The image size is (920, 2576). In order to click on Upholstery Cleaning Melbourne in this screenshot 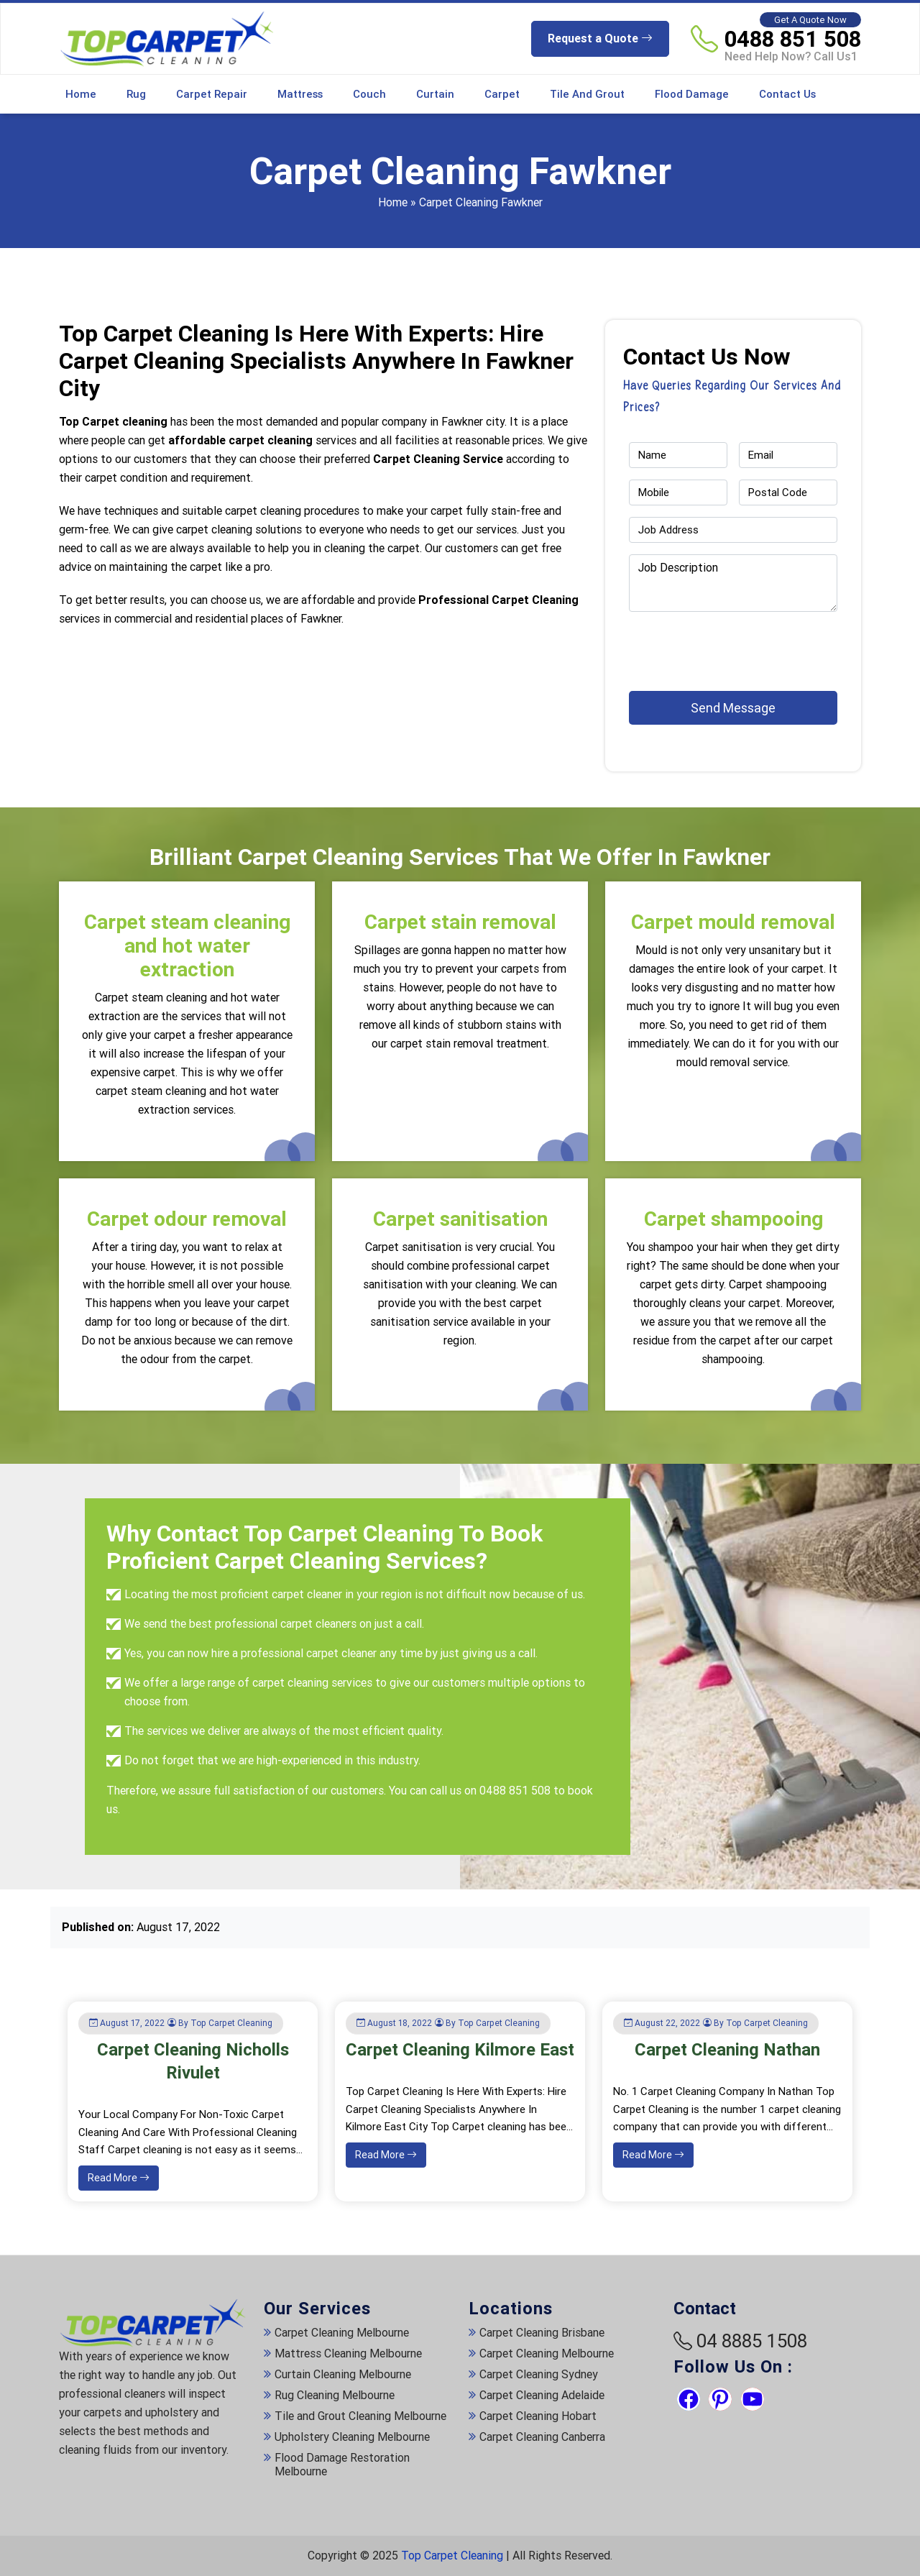, I will do `click(352, 2437)`.